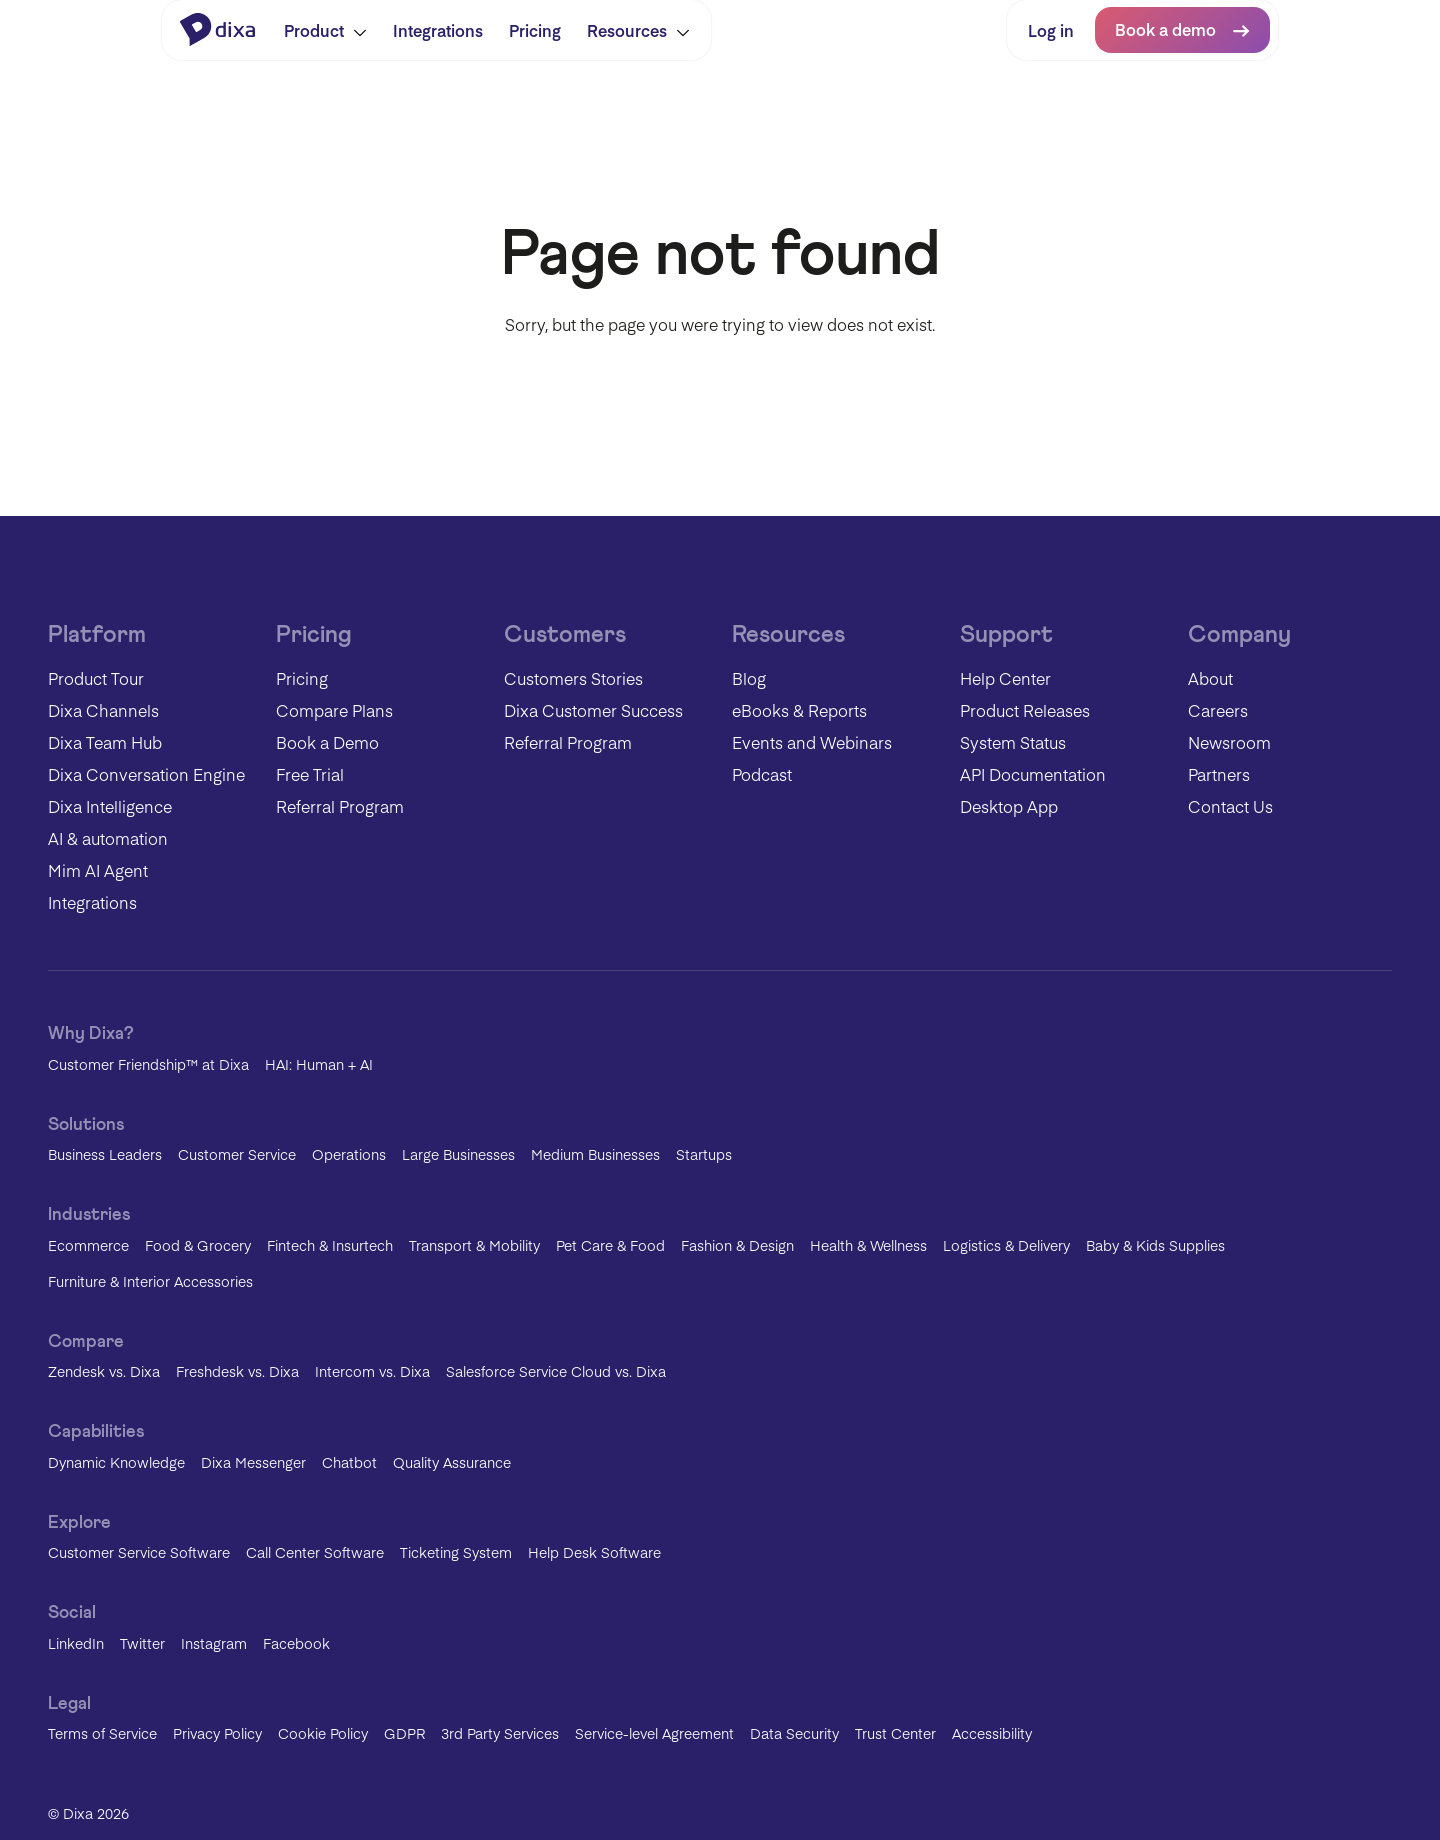 Image resolution: width=1440 pixels, height=1840 pixels. What do you see at coordinates (749, 678) in the screenshot?
I see `Blog` at bounding box center [749, 678].